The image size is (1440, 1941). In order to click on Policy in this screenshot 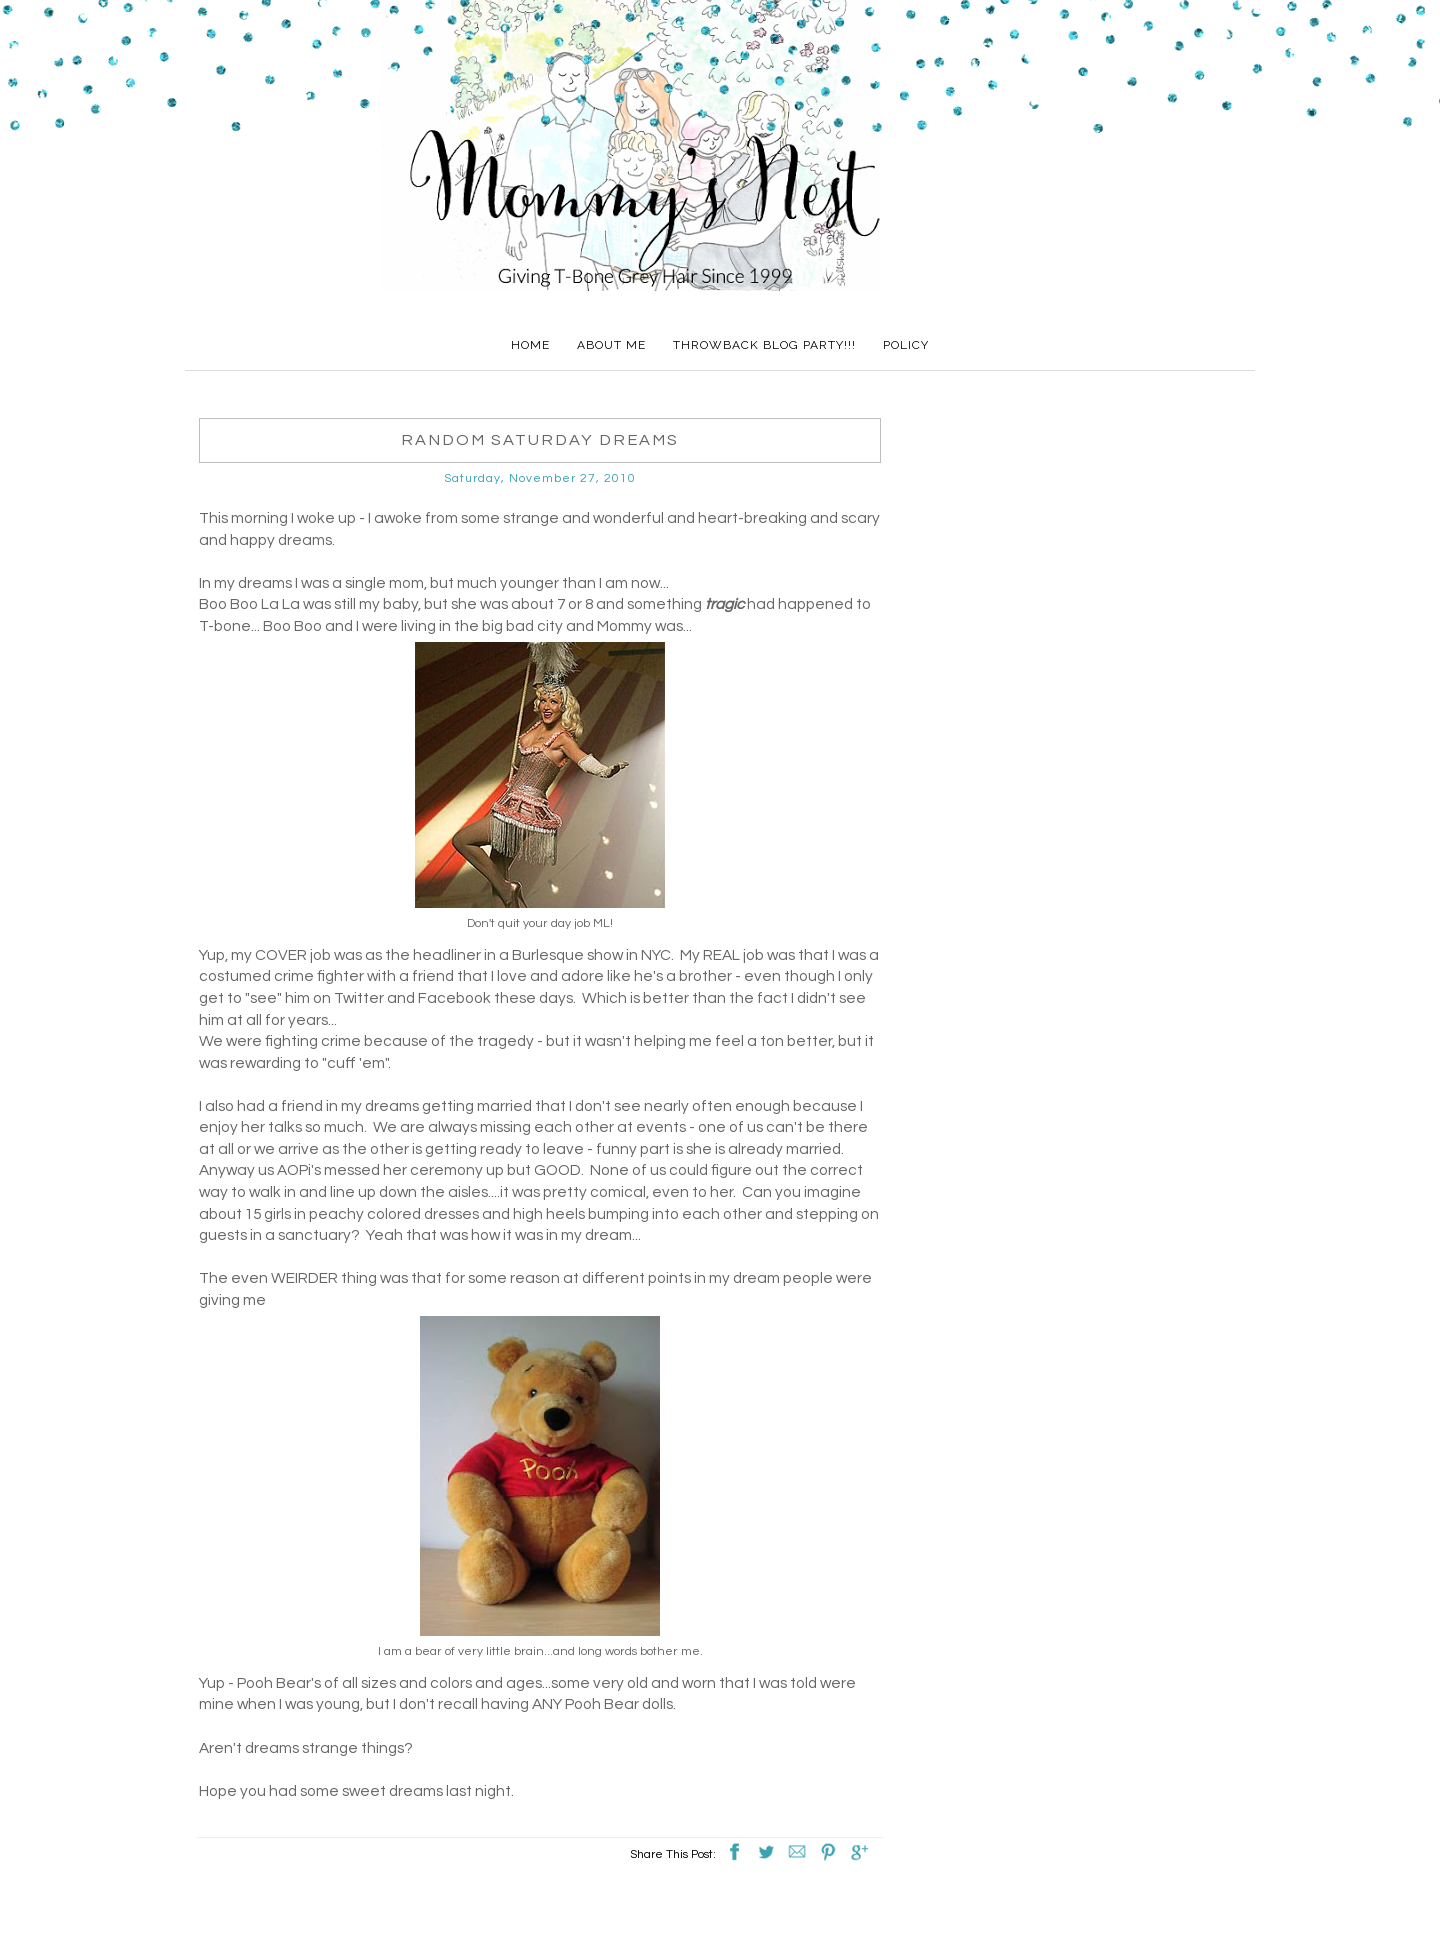, I will do `click(906, 345)`.